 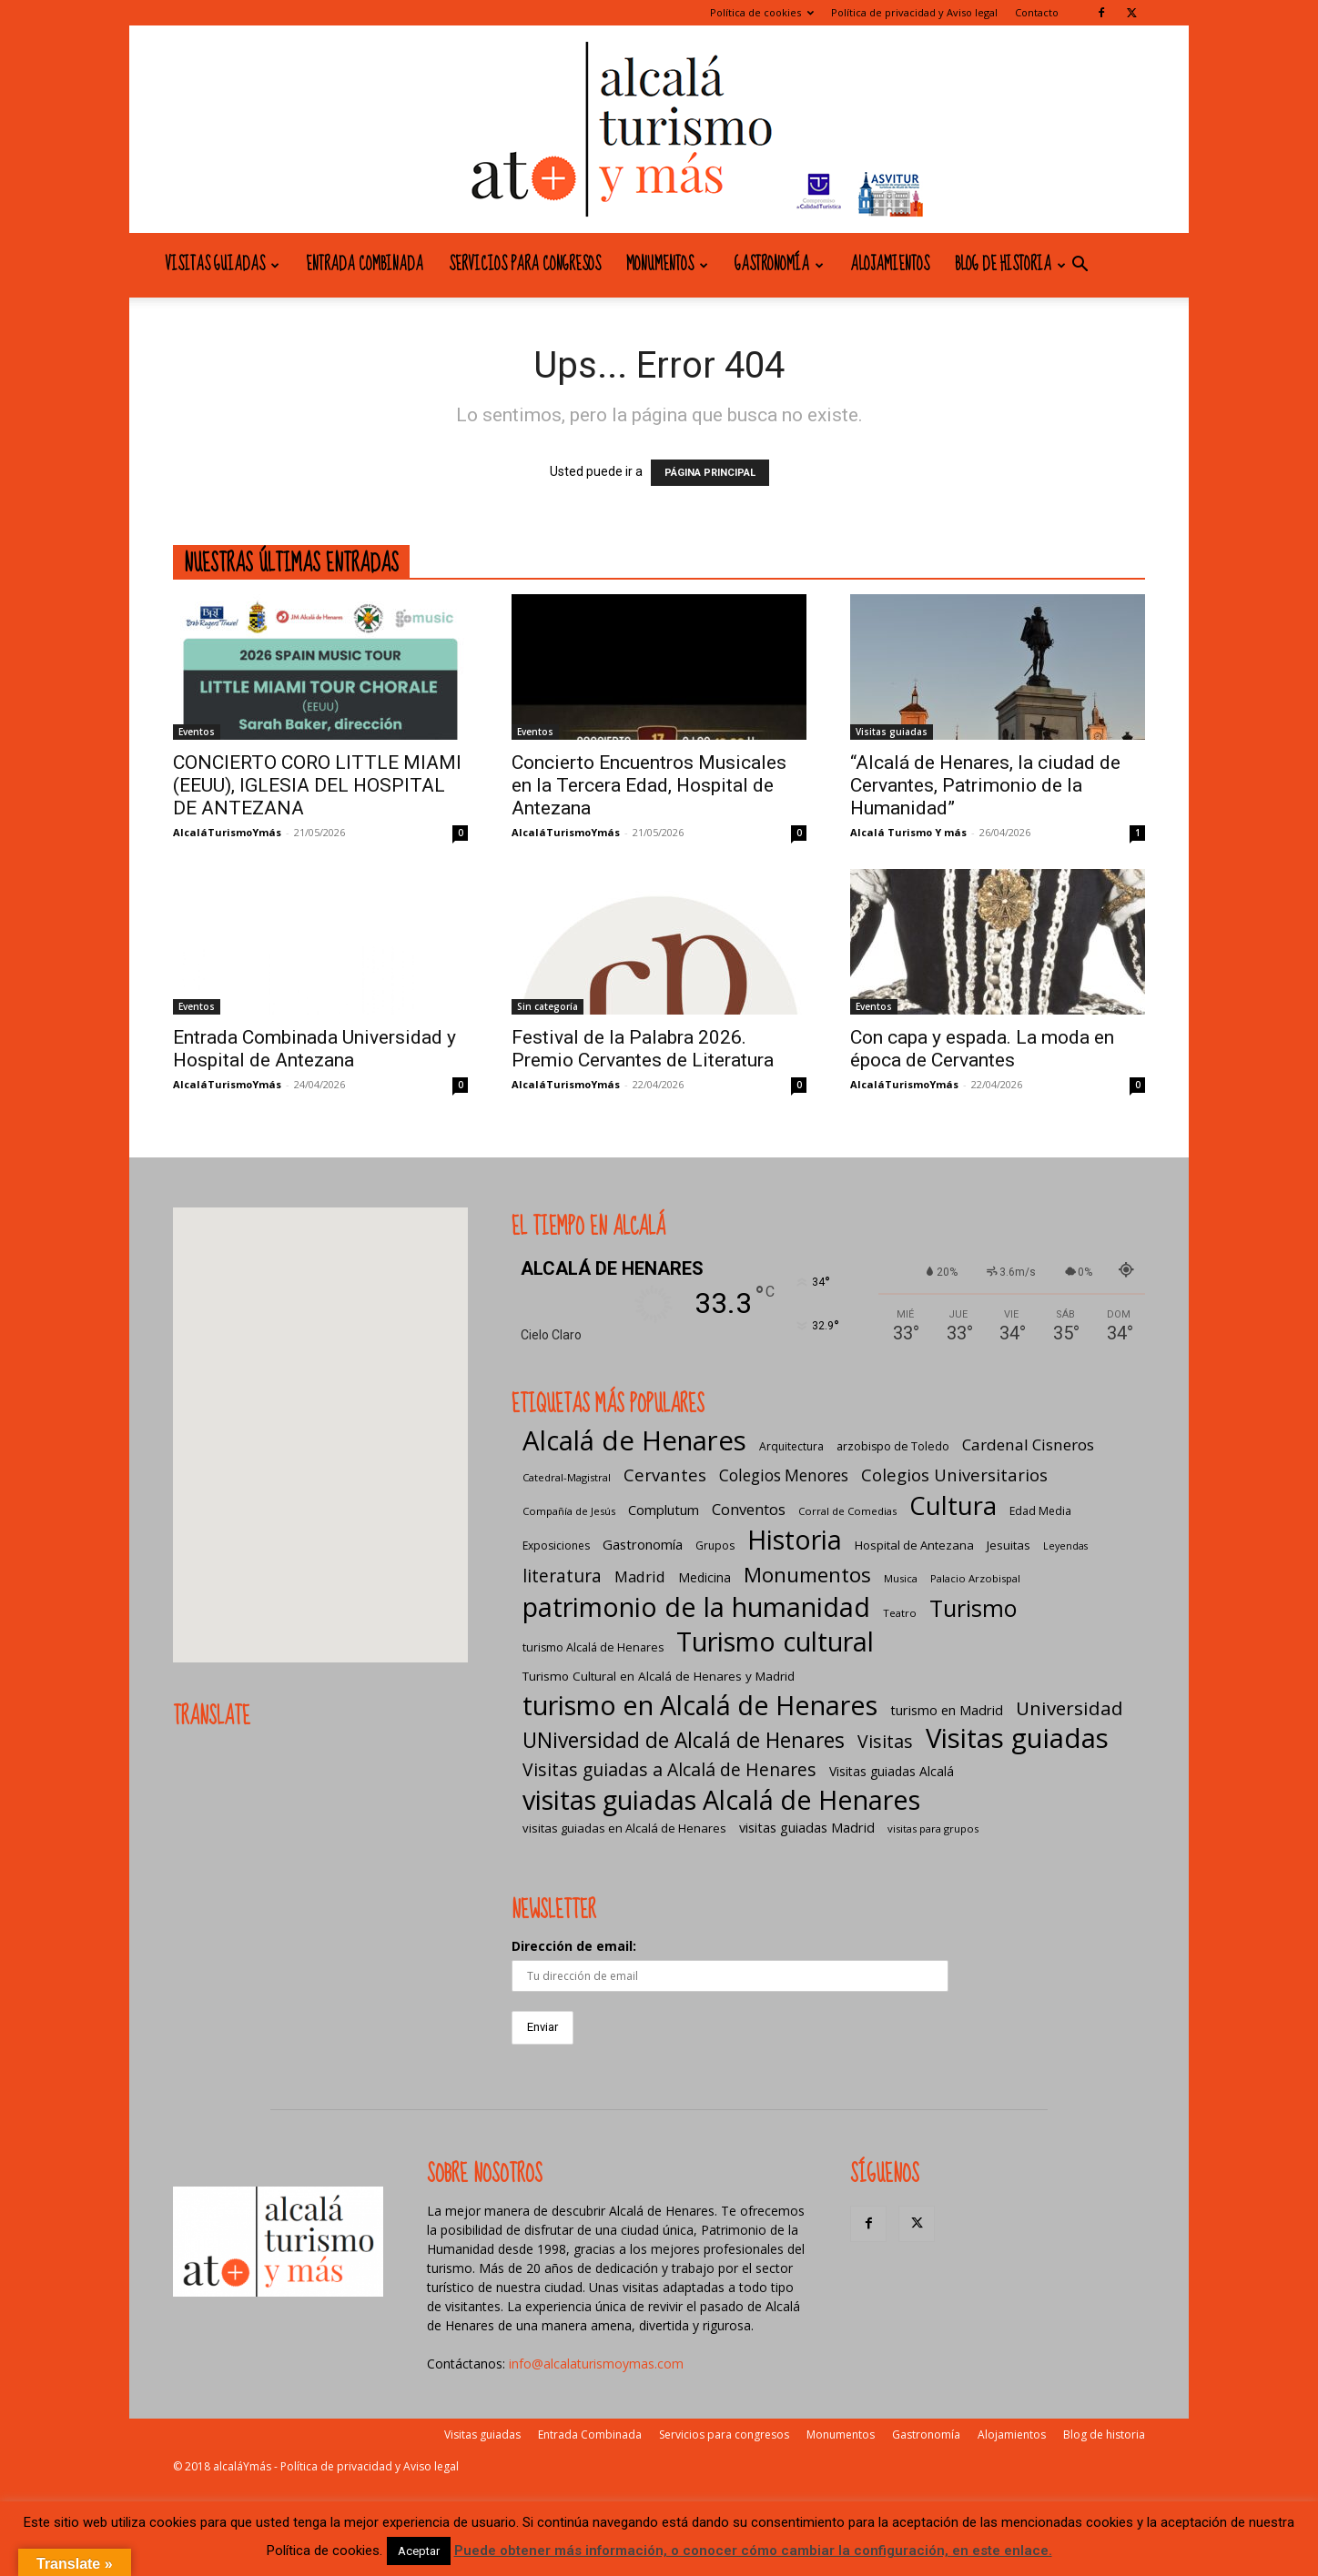 What do you see at coordinates (946, 1710) in the screenshot?
I see `turismo en Madrid [turismo en Madrid (12 elementos)]` at bounding box center [946, 1710].